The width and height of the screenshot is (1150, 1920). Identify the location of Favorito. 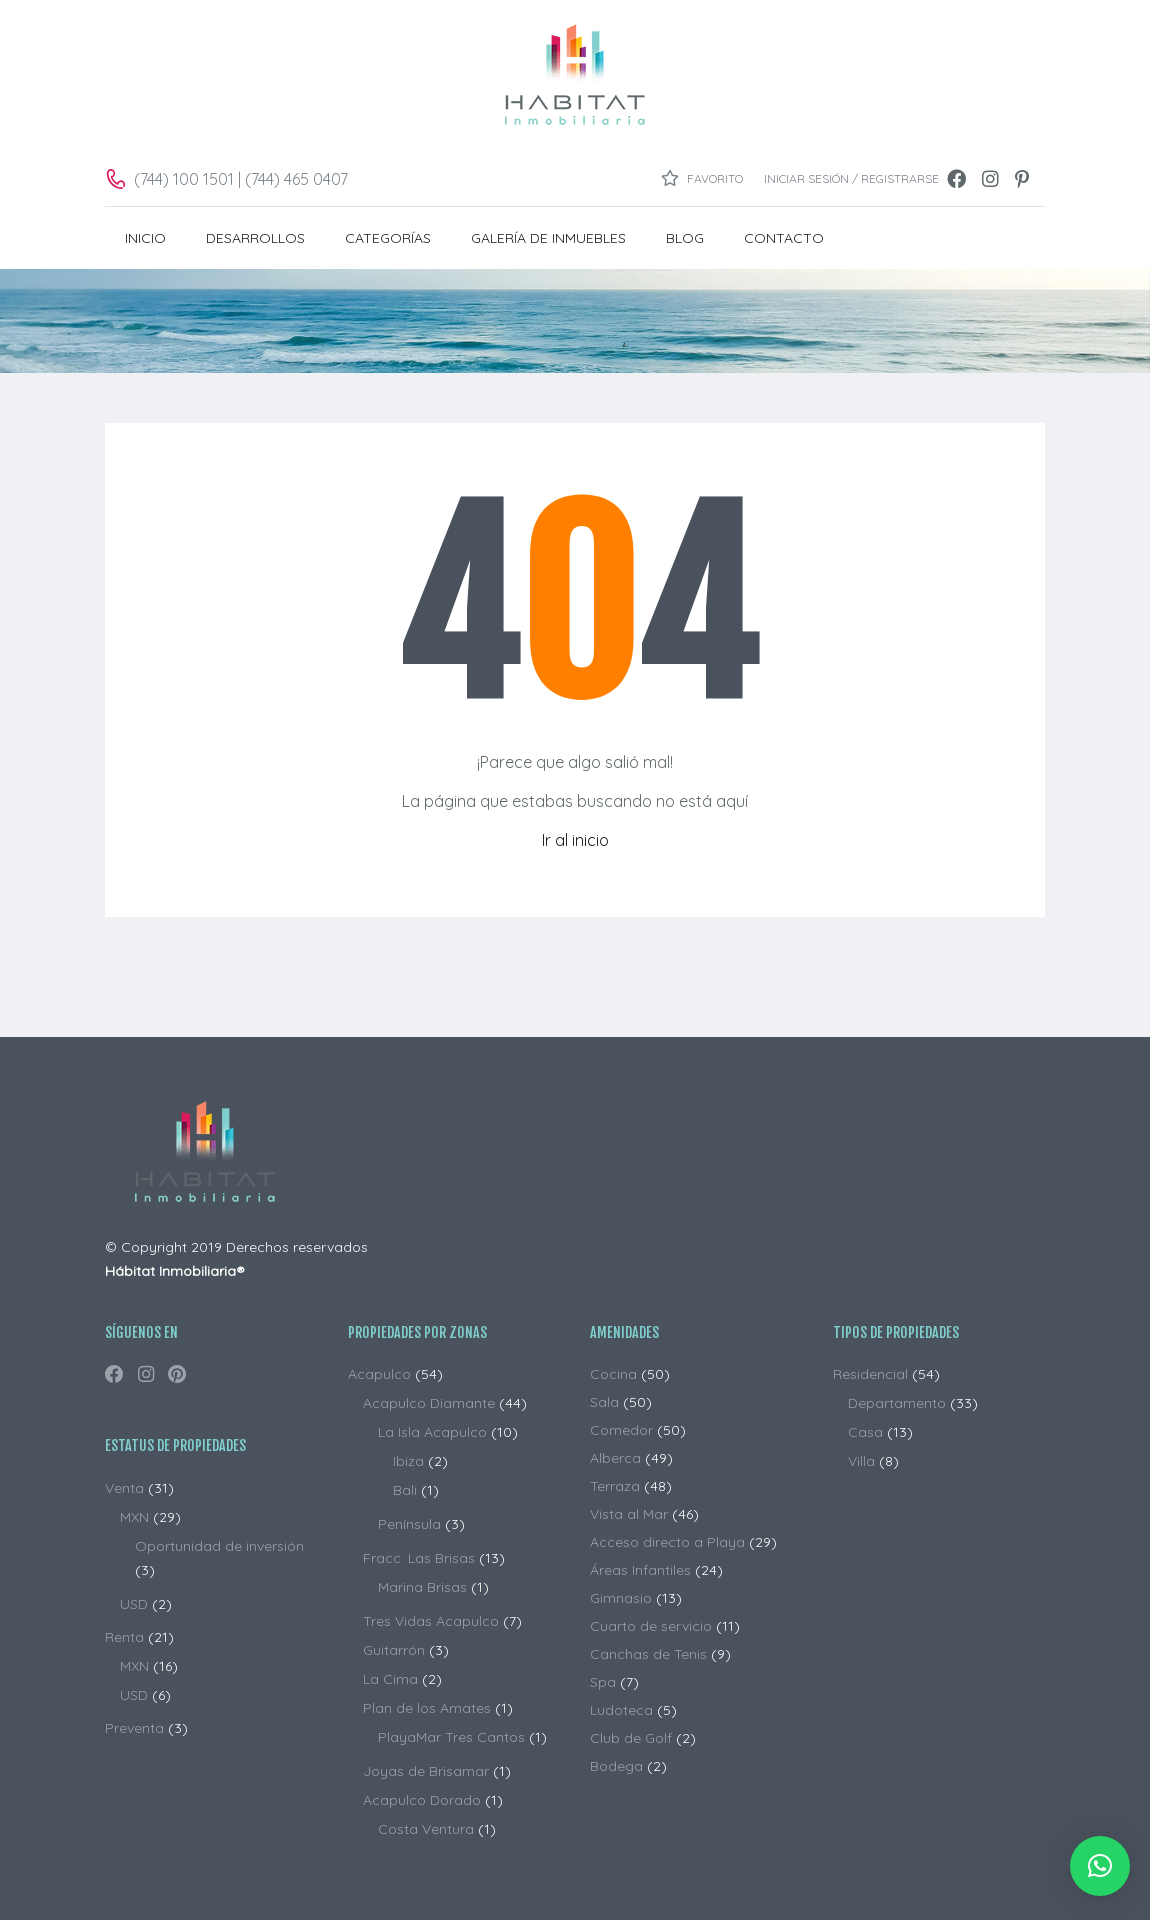
(702, 178).